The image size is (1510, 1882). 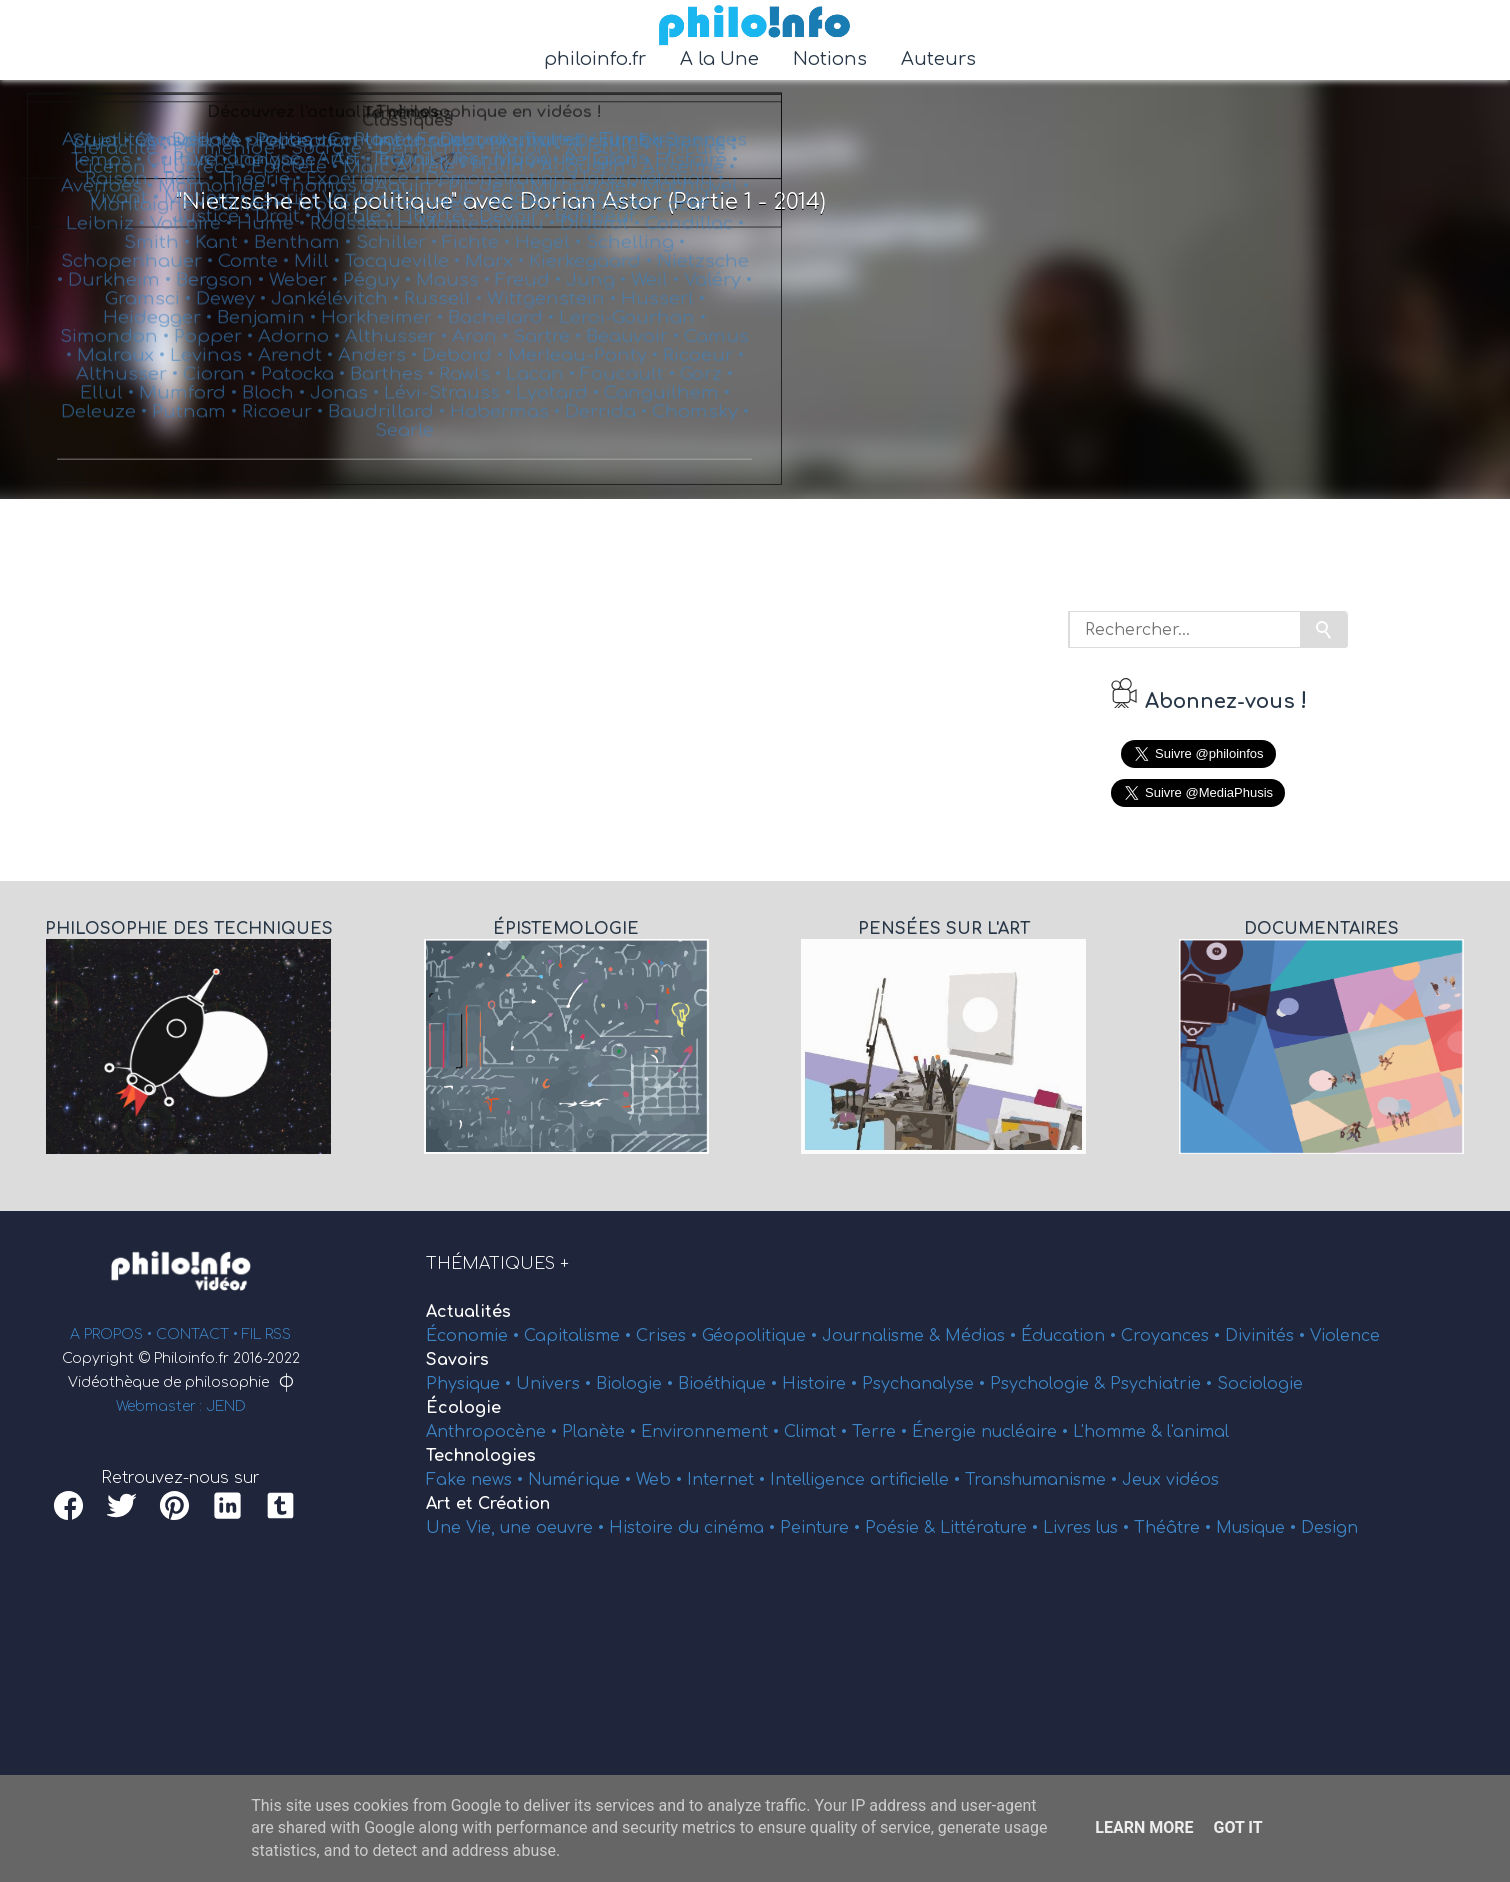 I want to click on Musique •, so click(x=1258, y=1528).